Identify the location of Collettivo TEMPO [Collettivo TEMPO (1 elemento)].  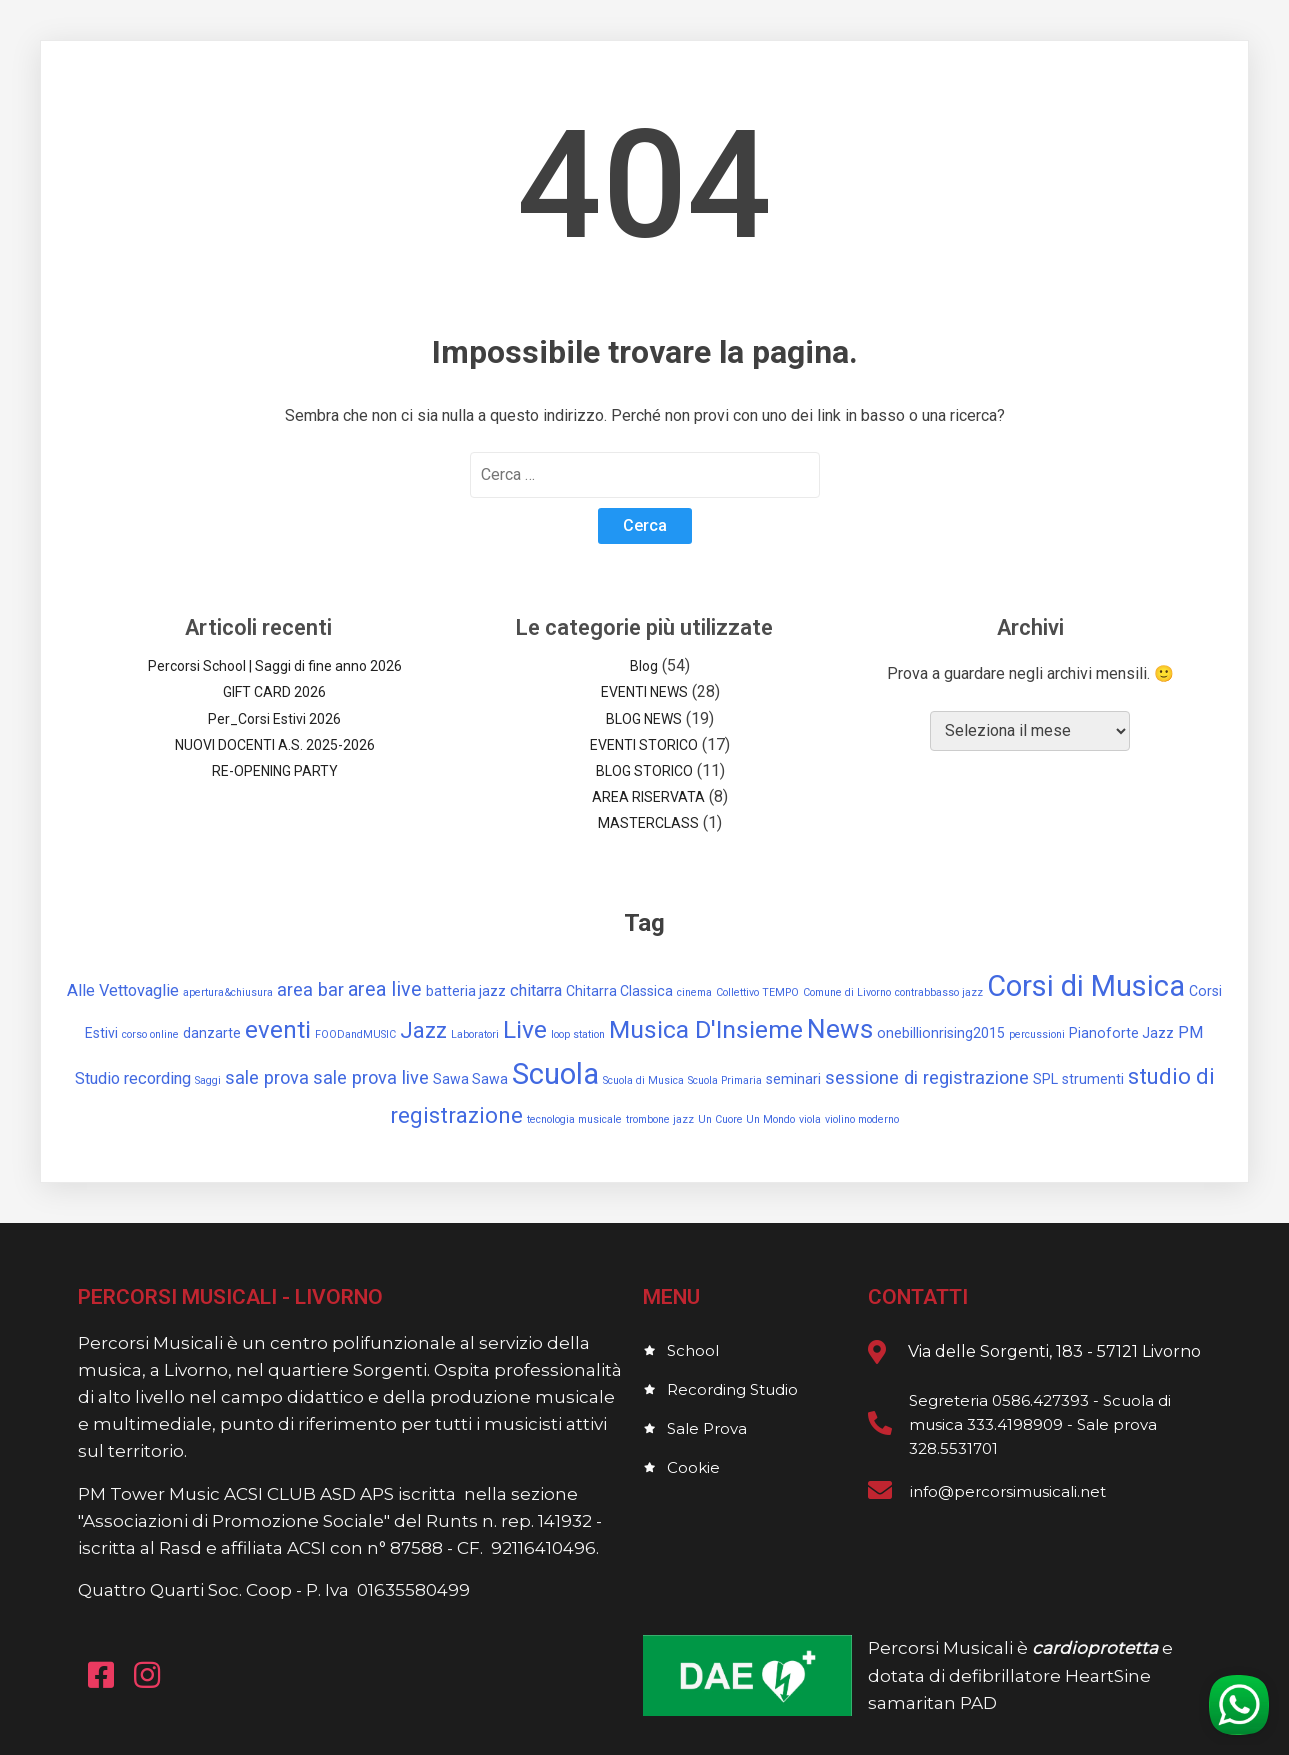
(757, 992).